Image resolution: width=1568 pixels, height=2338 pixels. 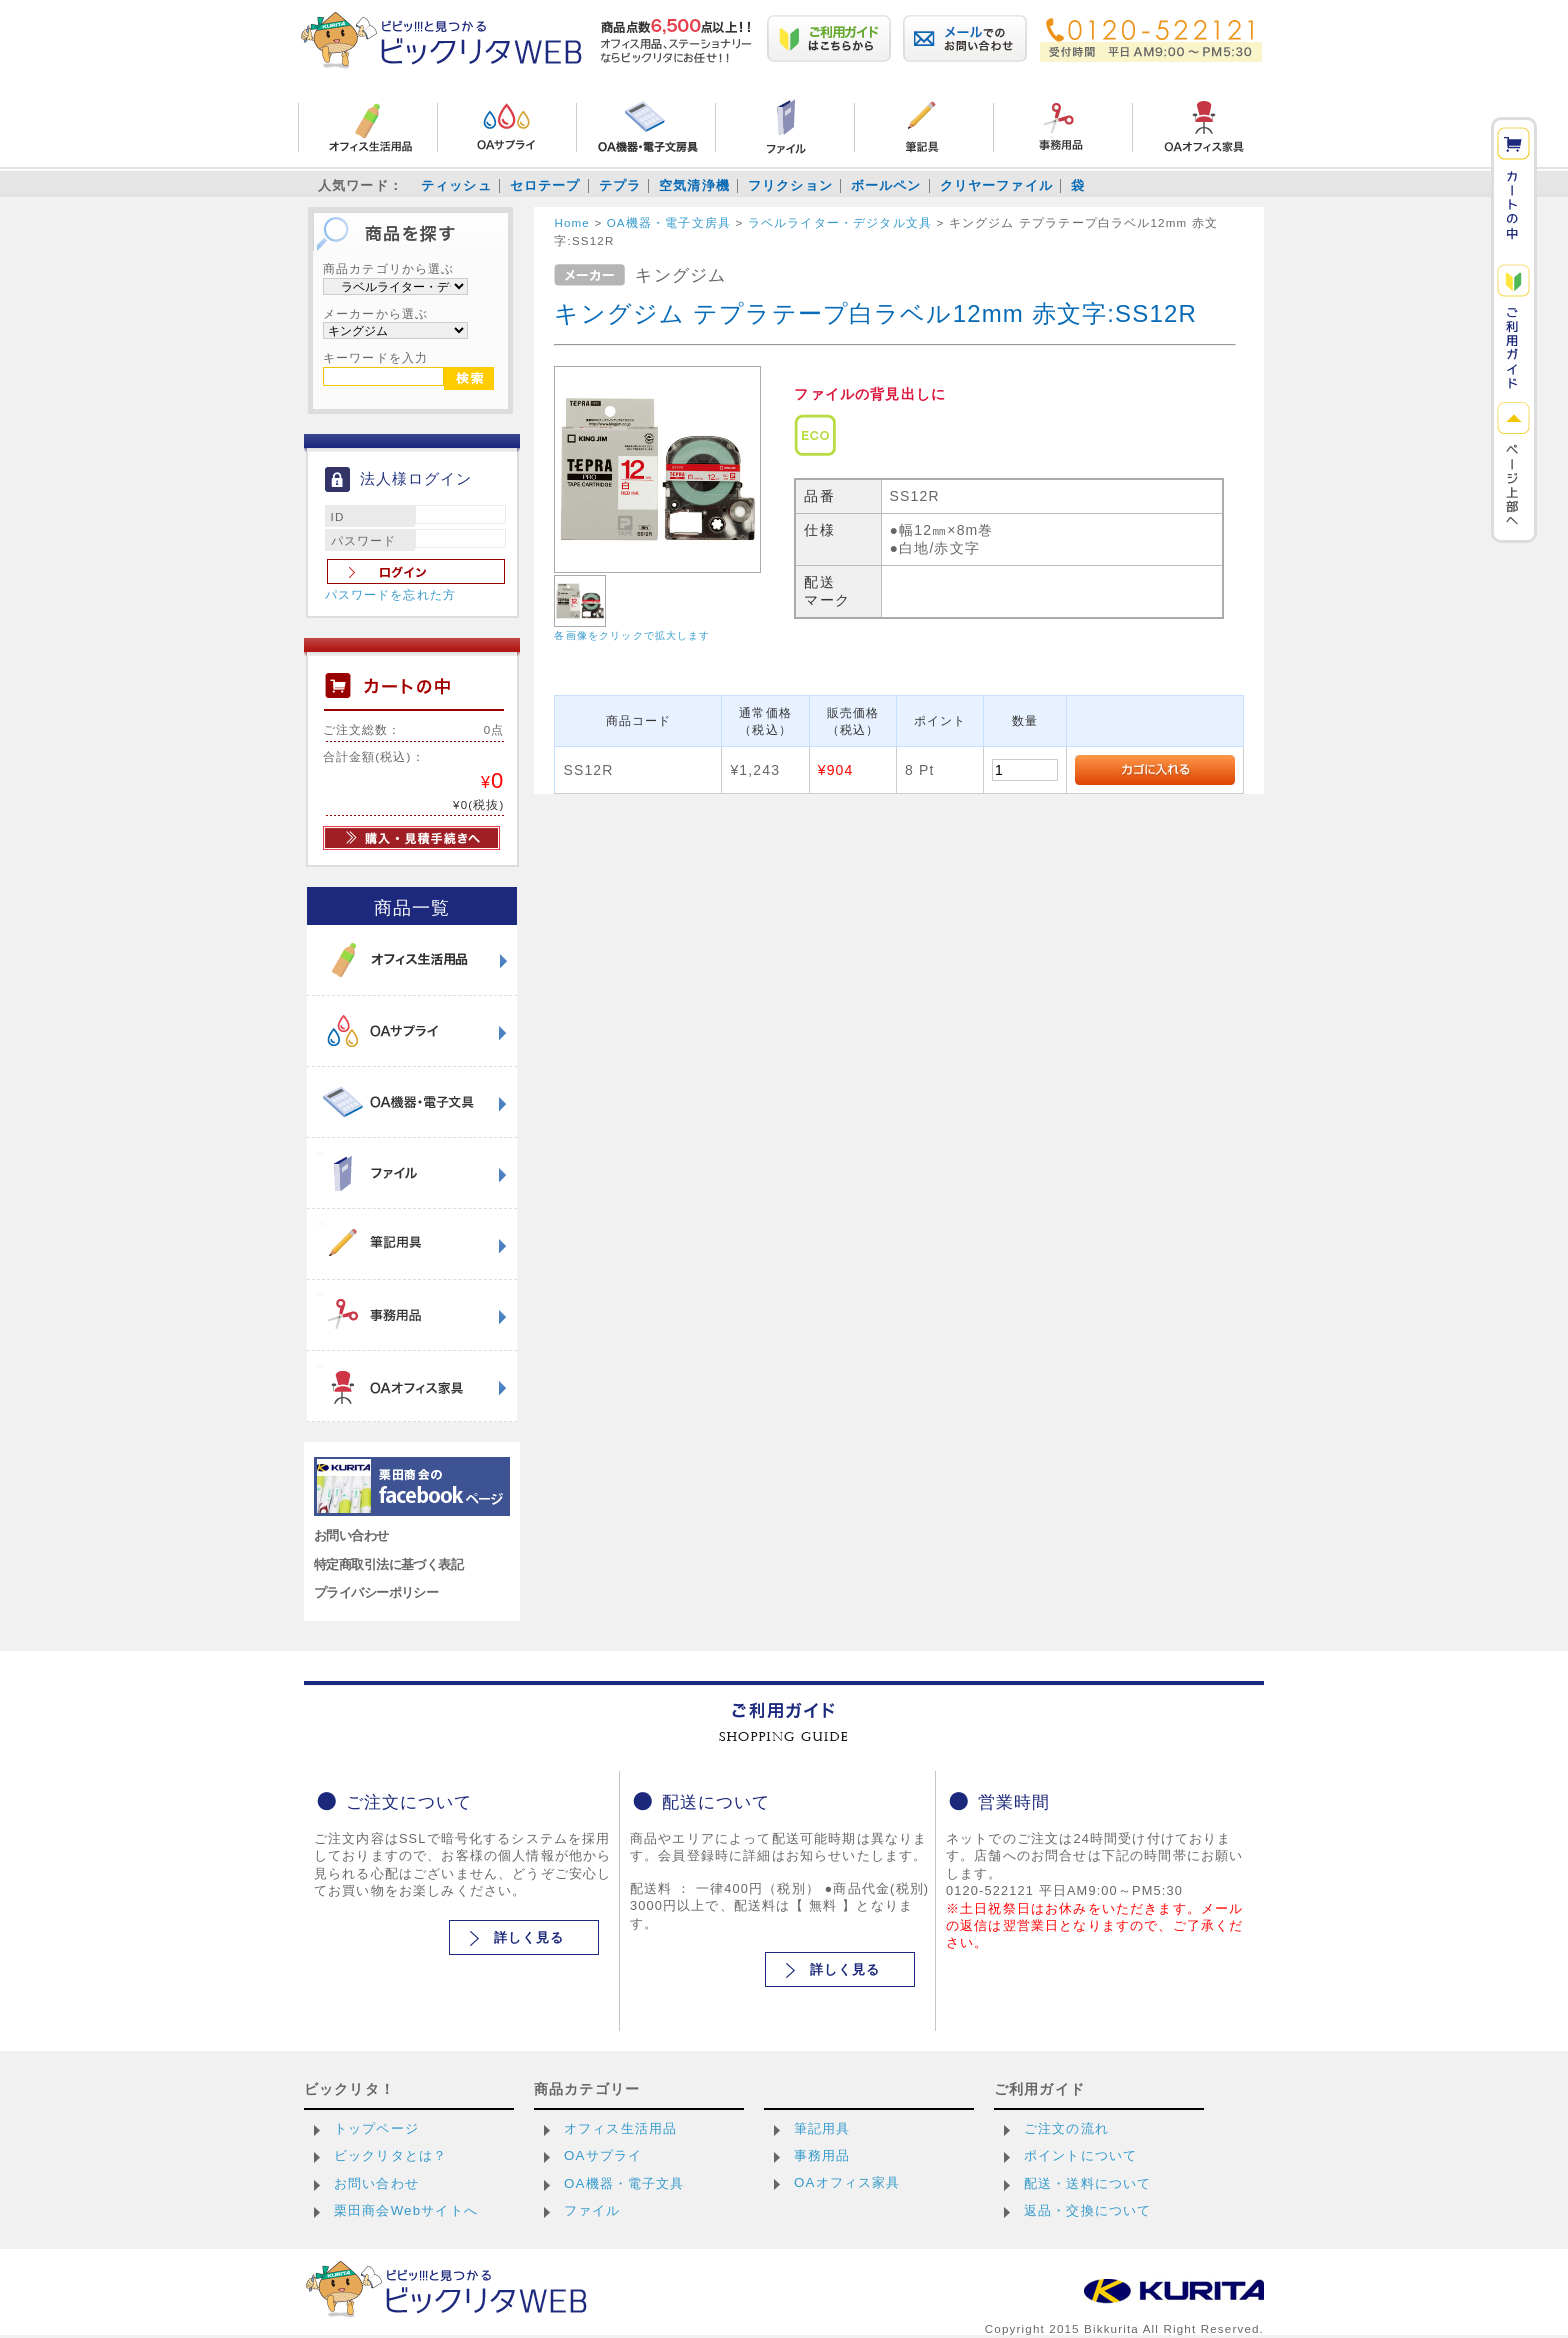 What do you see at coordinates (790, 185) in the screenshot?
I see `フリクション` at bounding box center [790, 185].